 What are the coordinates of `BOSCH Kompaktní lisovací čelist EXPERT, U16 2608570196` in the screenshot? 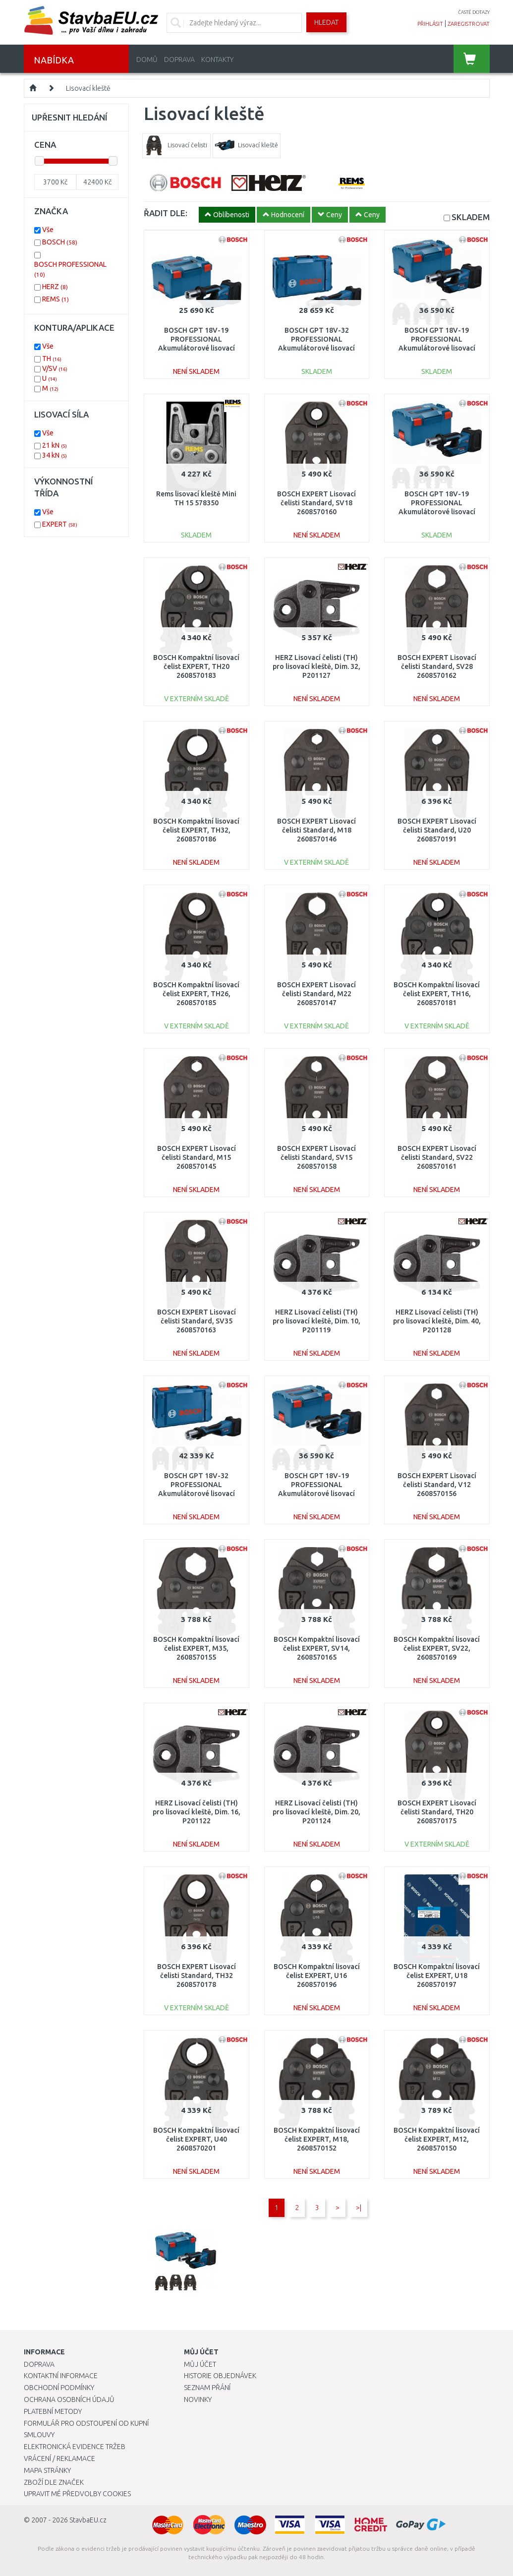 It's located at (317, 1975).